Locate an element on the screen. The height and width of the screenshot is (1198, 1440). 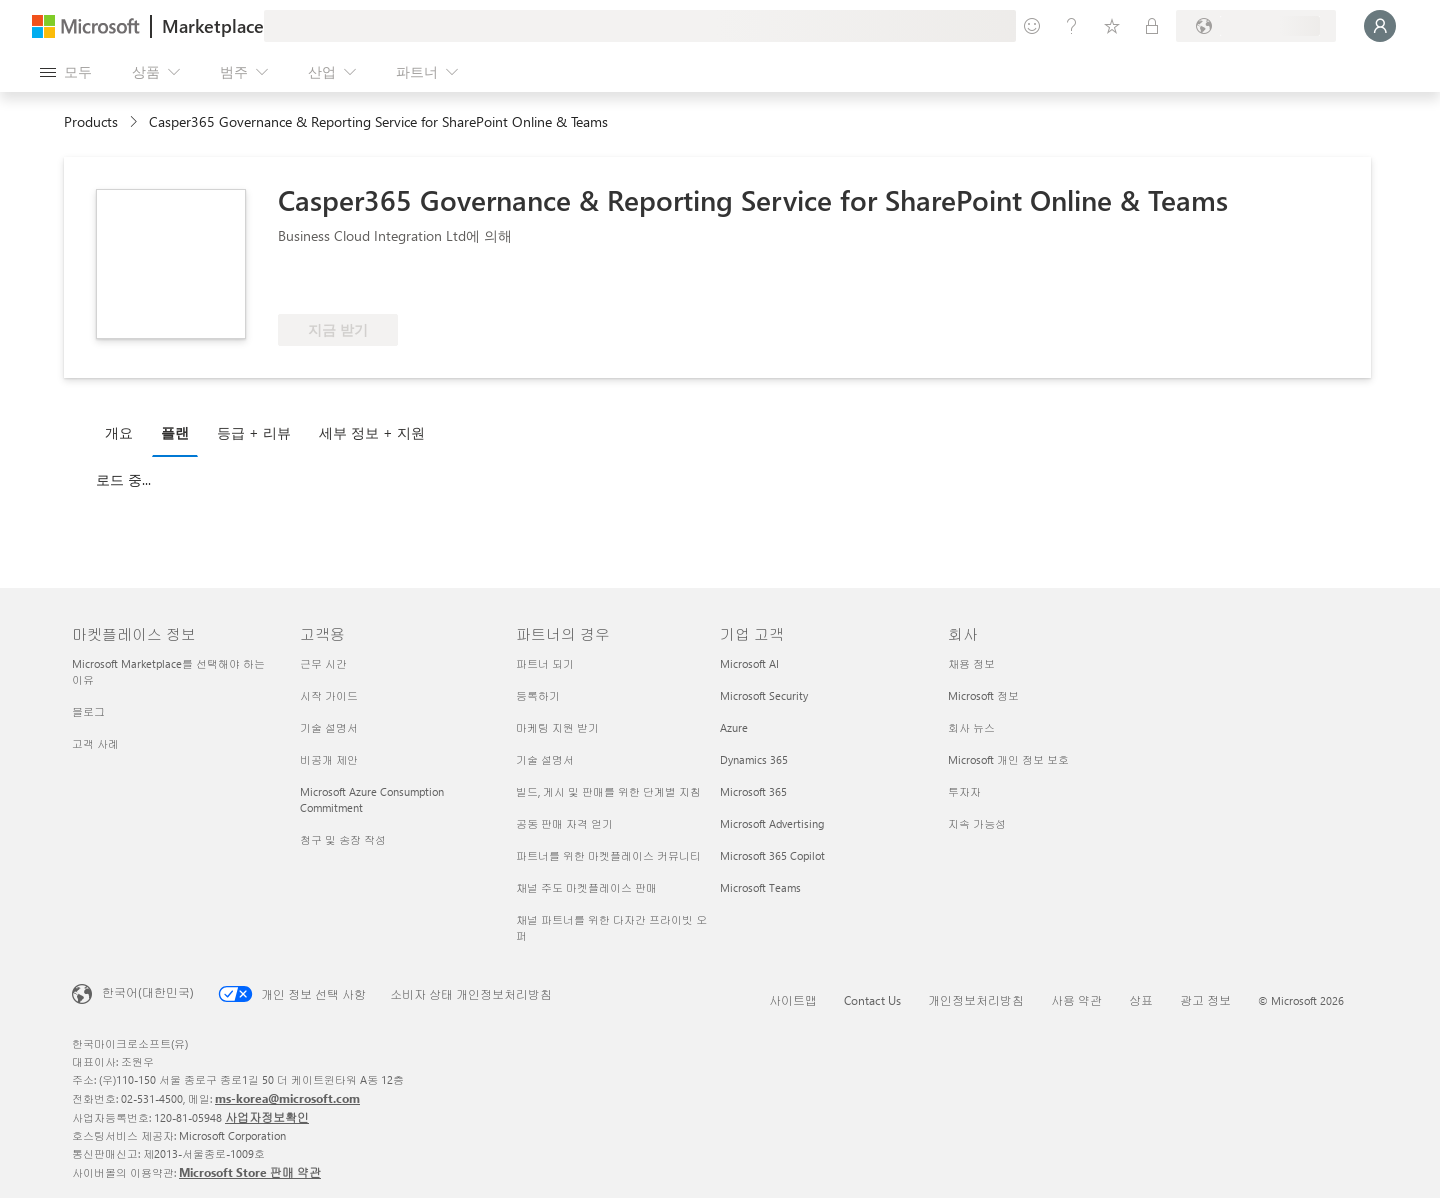
시작 가이드 [시작 가이드 고객용] is located at coordinates (329, 695).